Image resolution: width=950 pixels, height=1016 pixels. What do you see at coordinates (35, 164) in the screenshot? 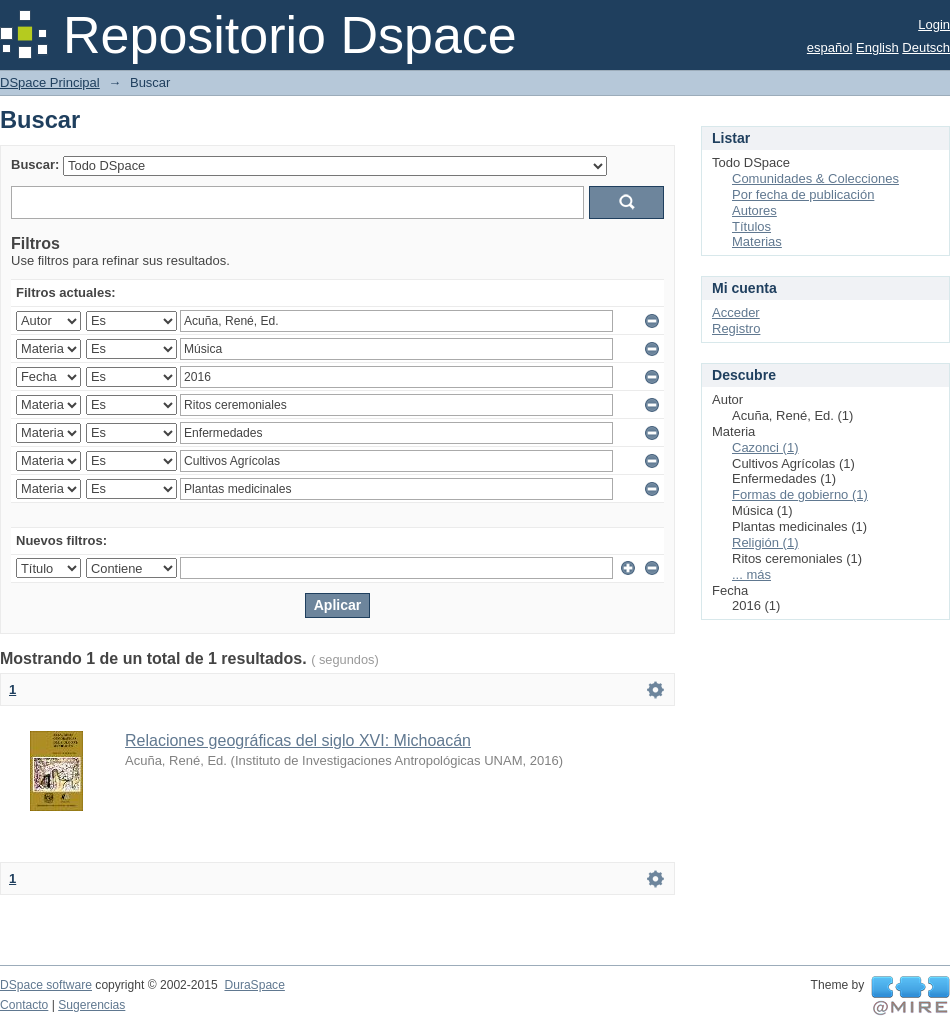
I see `Buscar:` at bounding box center [35, 164].